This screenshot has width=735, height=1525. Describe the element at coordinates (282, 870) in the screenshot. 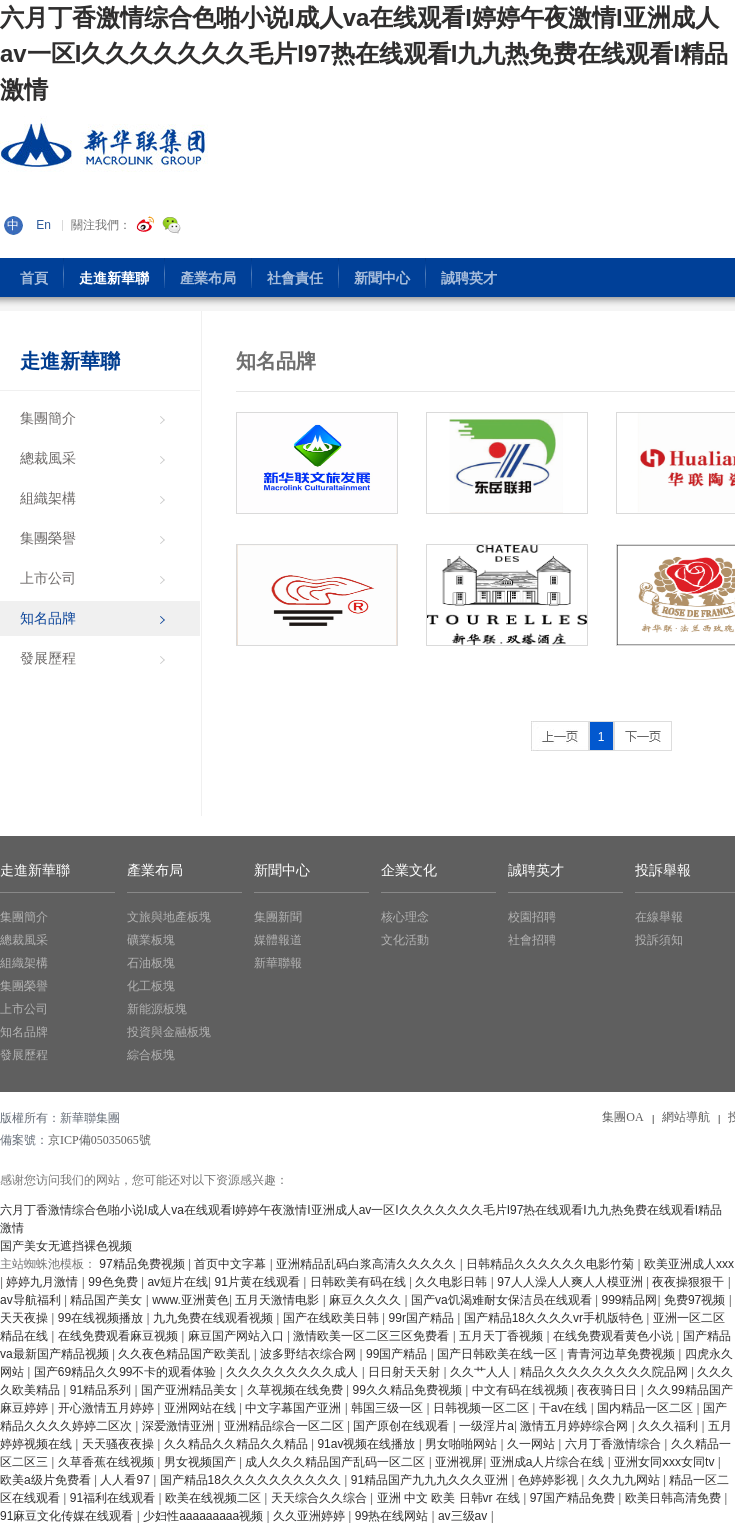

I see `新聞中心` at that location.